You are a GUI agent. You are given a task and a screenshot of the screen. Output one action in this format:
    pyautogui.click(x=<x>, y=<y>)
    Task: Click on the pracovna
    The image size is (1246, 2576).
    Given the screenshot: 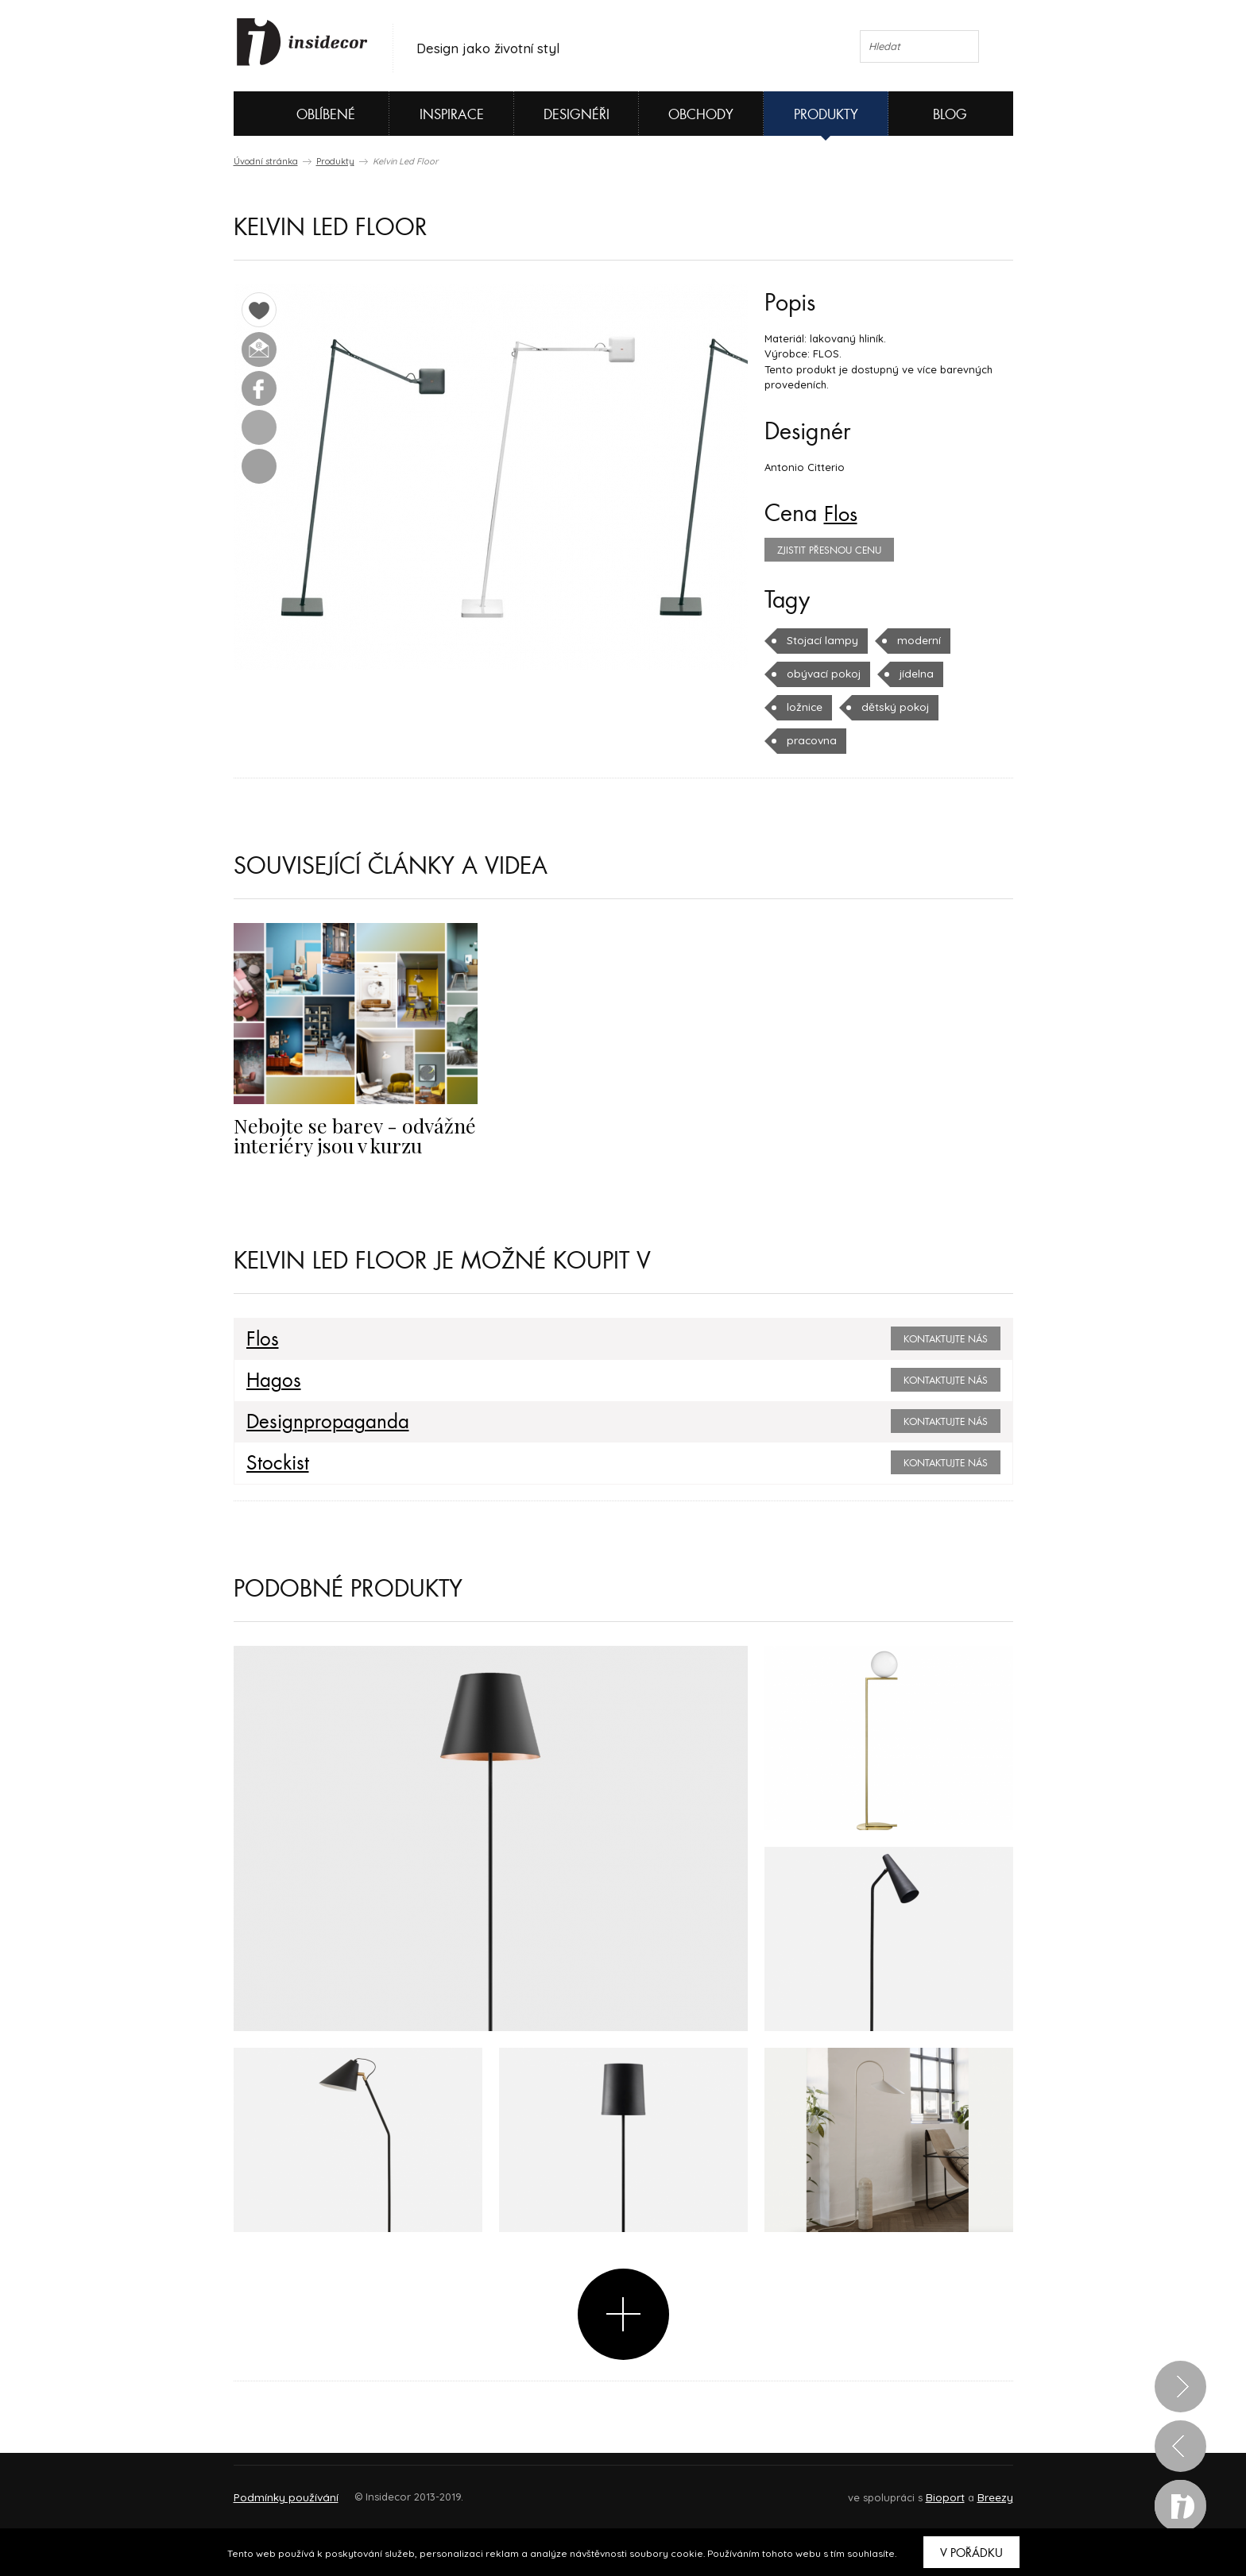 What is the action you would take?
    pyautogui.click(x=810, y=740)
    